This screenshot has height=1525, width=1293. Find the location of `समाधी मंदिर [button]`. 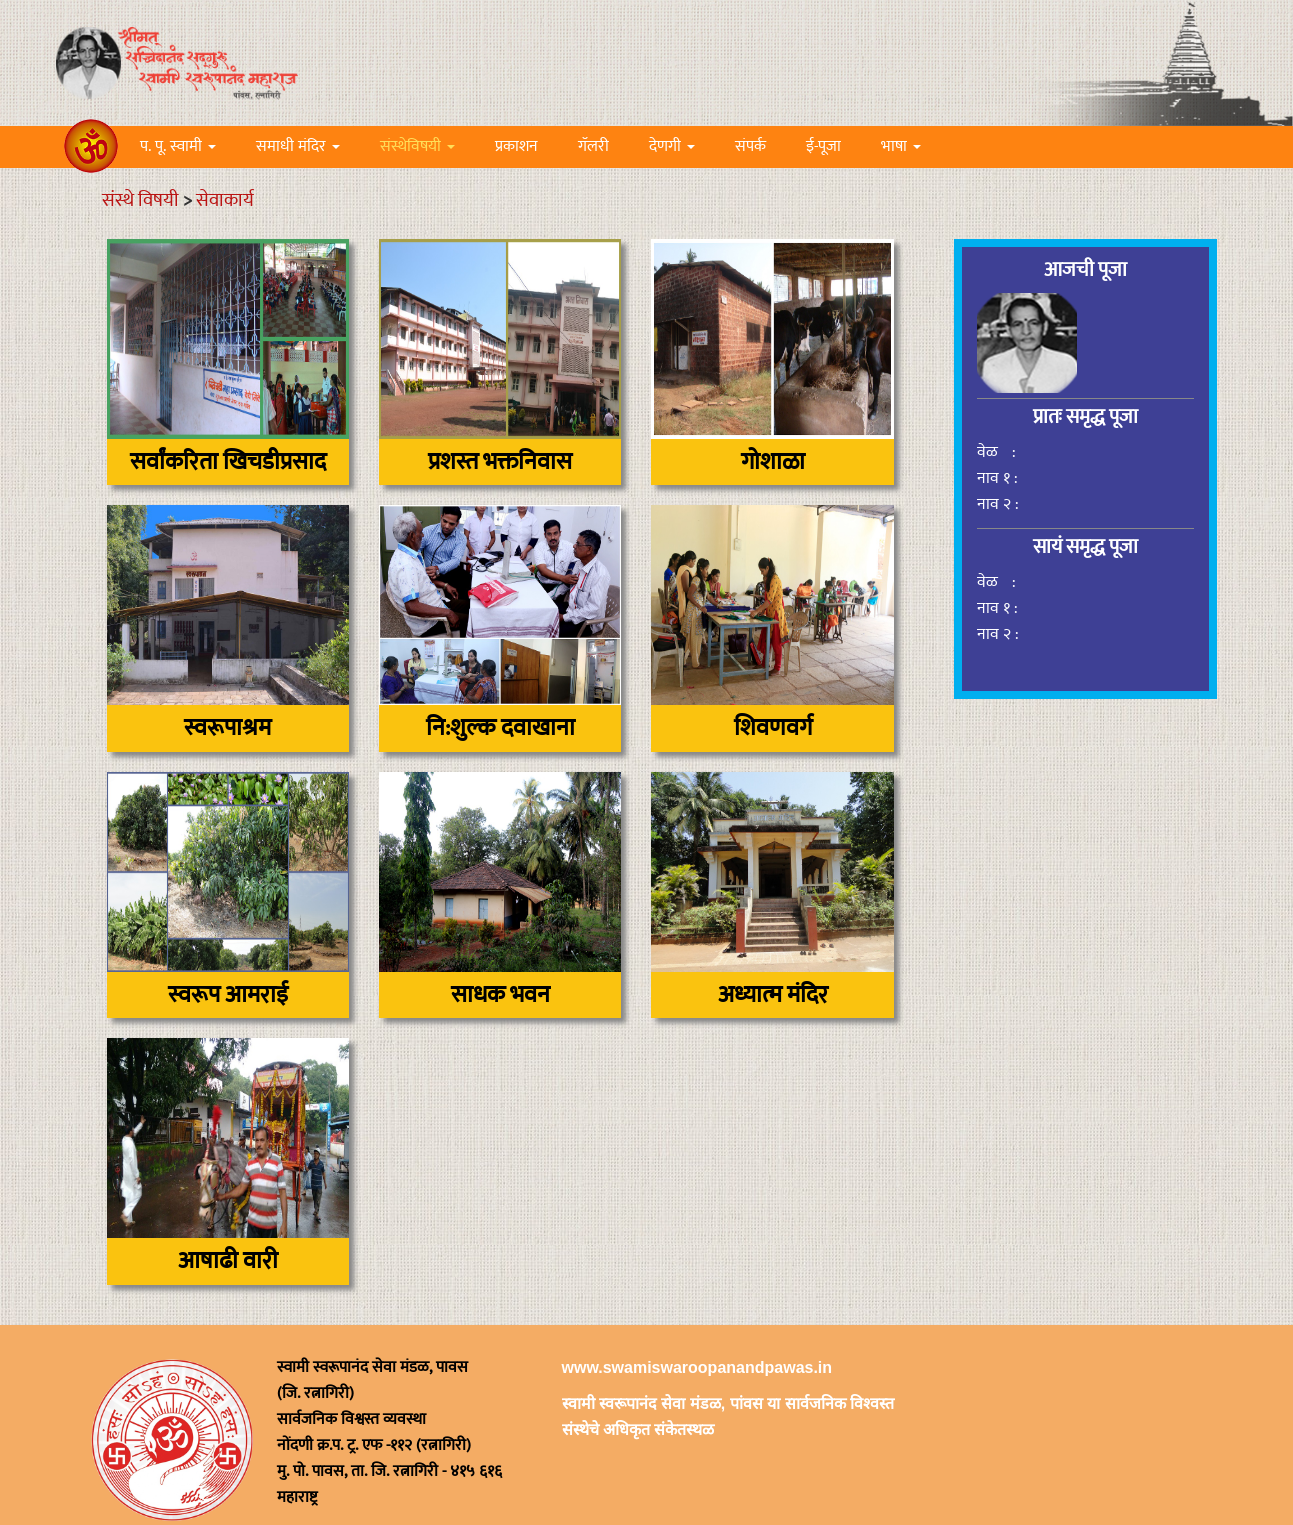

समाधी मंदिर [button] is located at coordinates (298, 146).